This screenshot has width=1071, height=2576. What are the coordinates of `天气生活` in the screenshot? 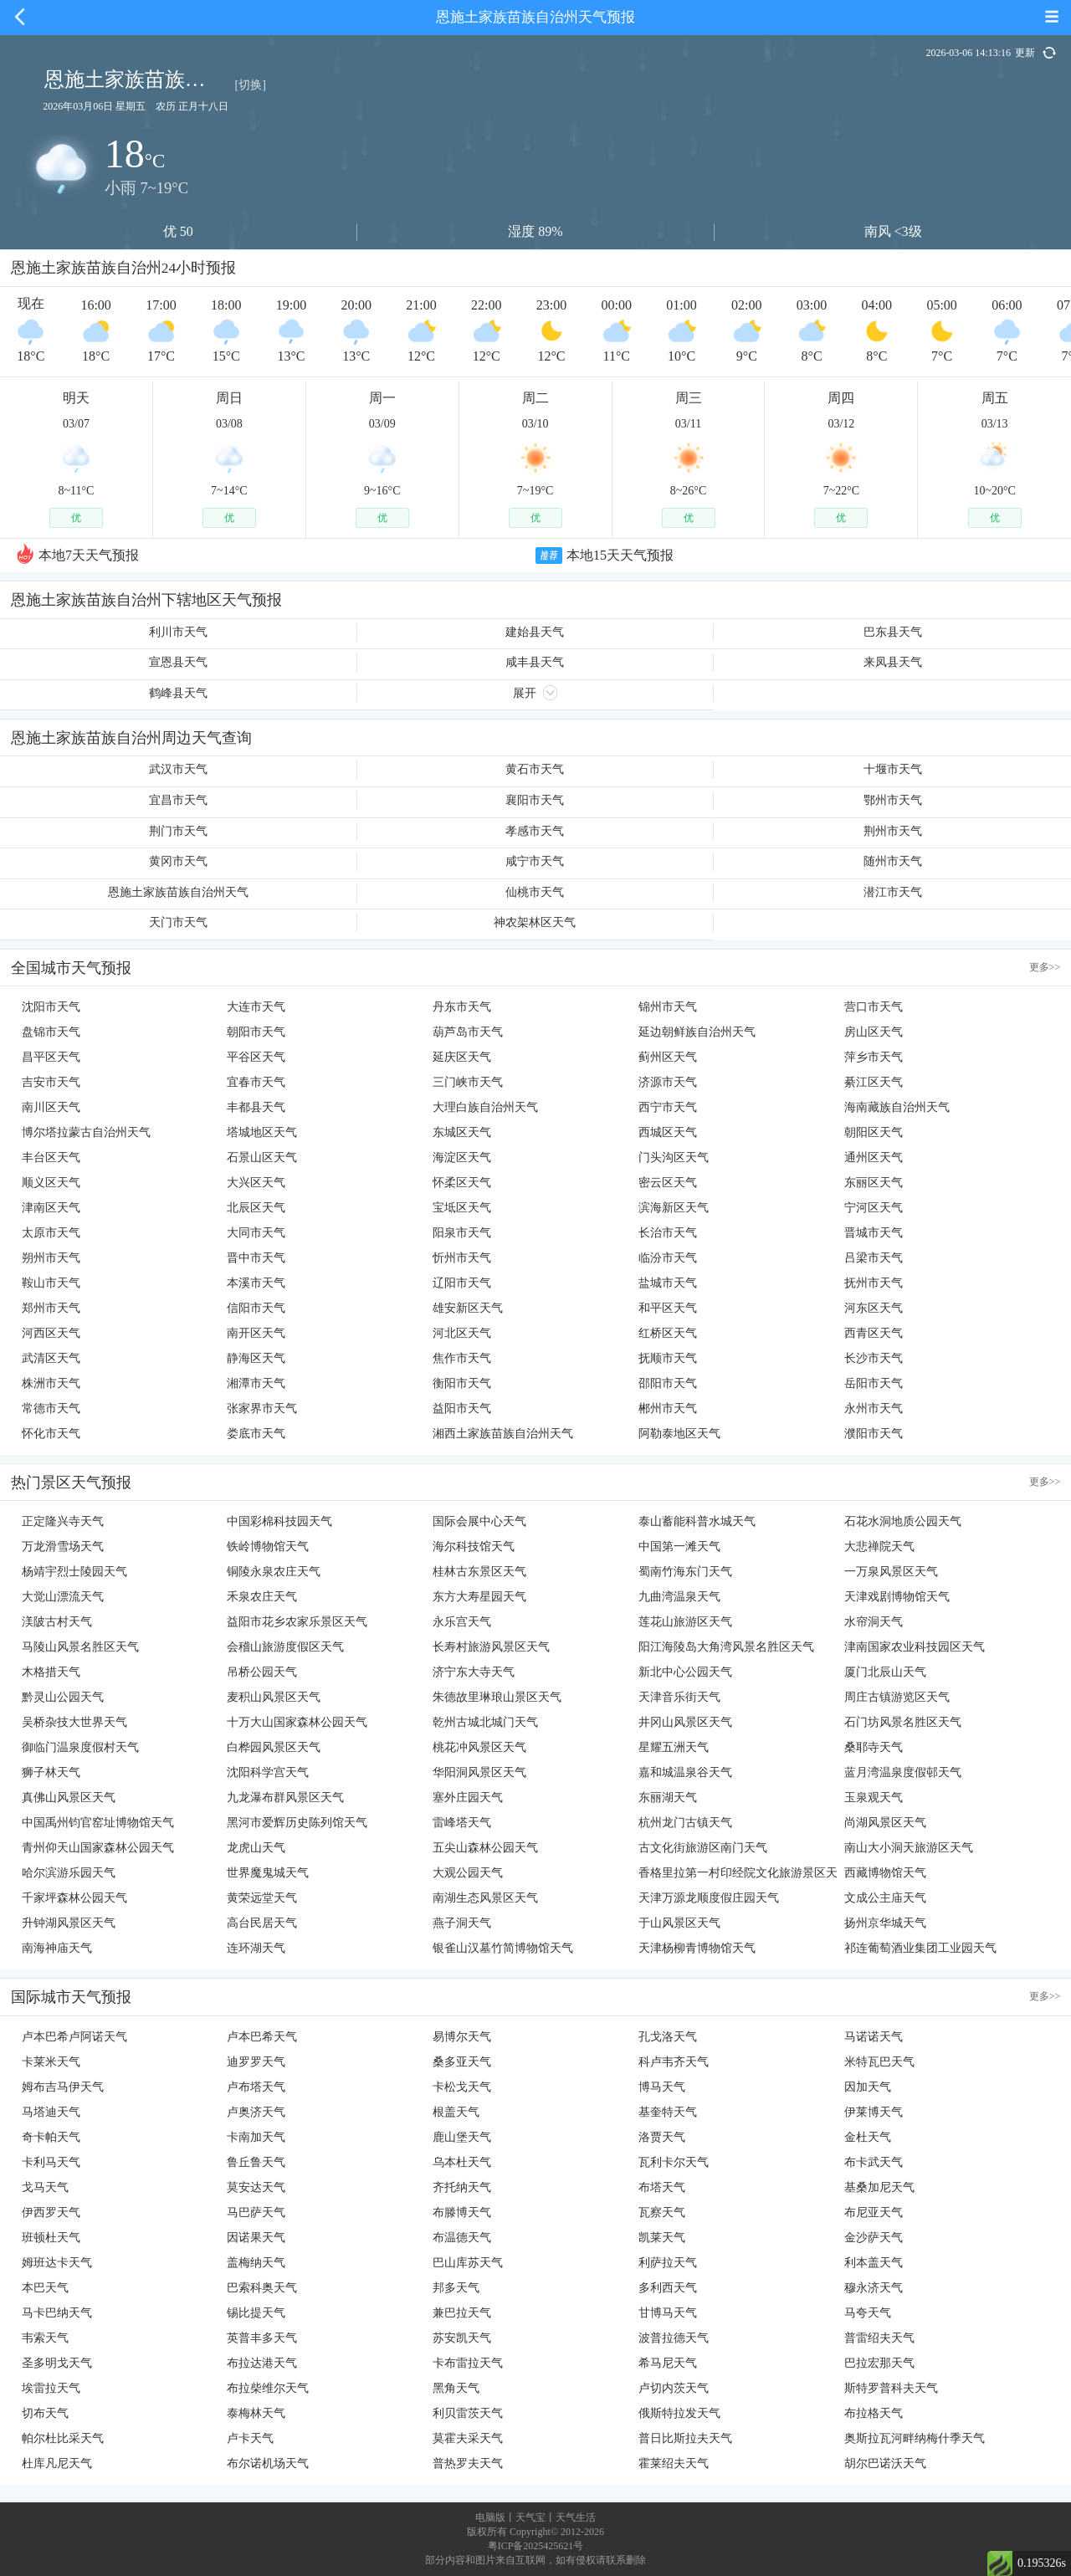 It's located at (576, 2517).